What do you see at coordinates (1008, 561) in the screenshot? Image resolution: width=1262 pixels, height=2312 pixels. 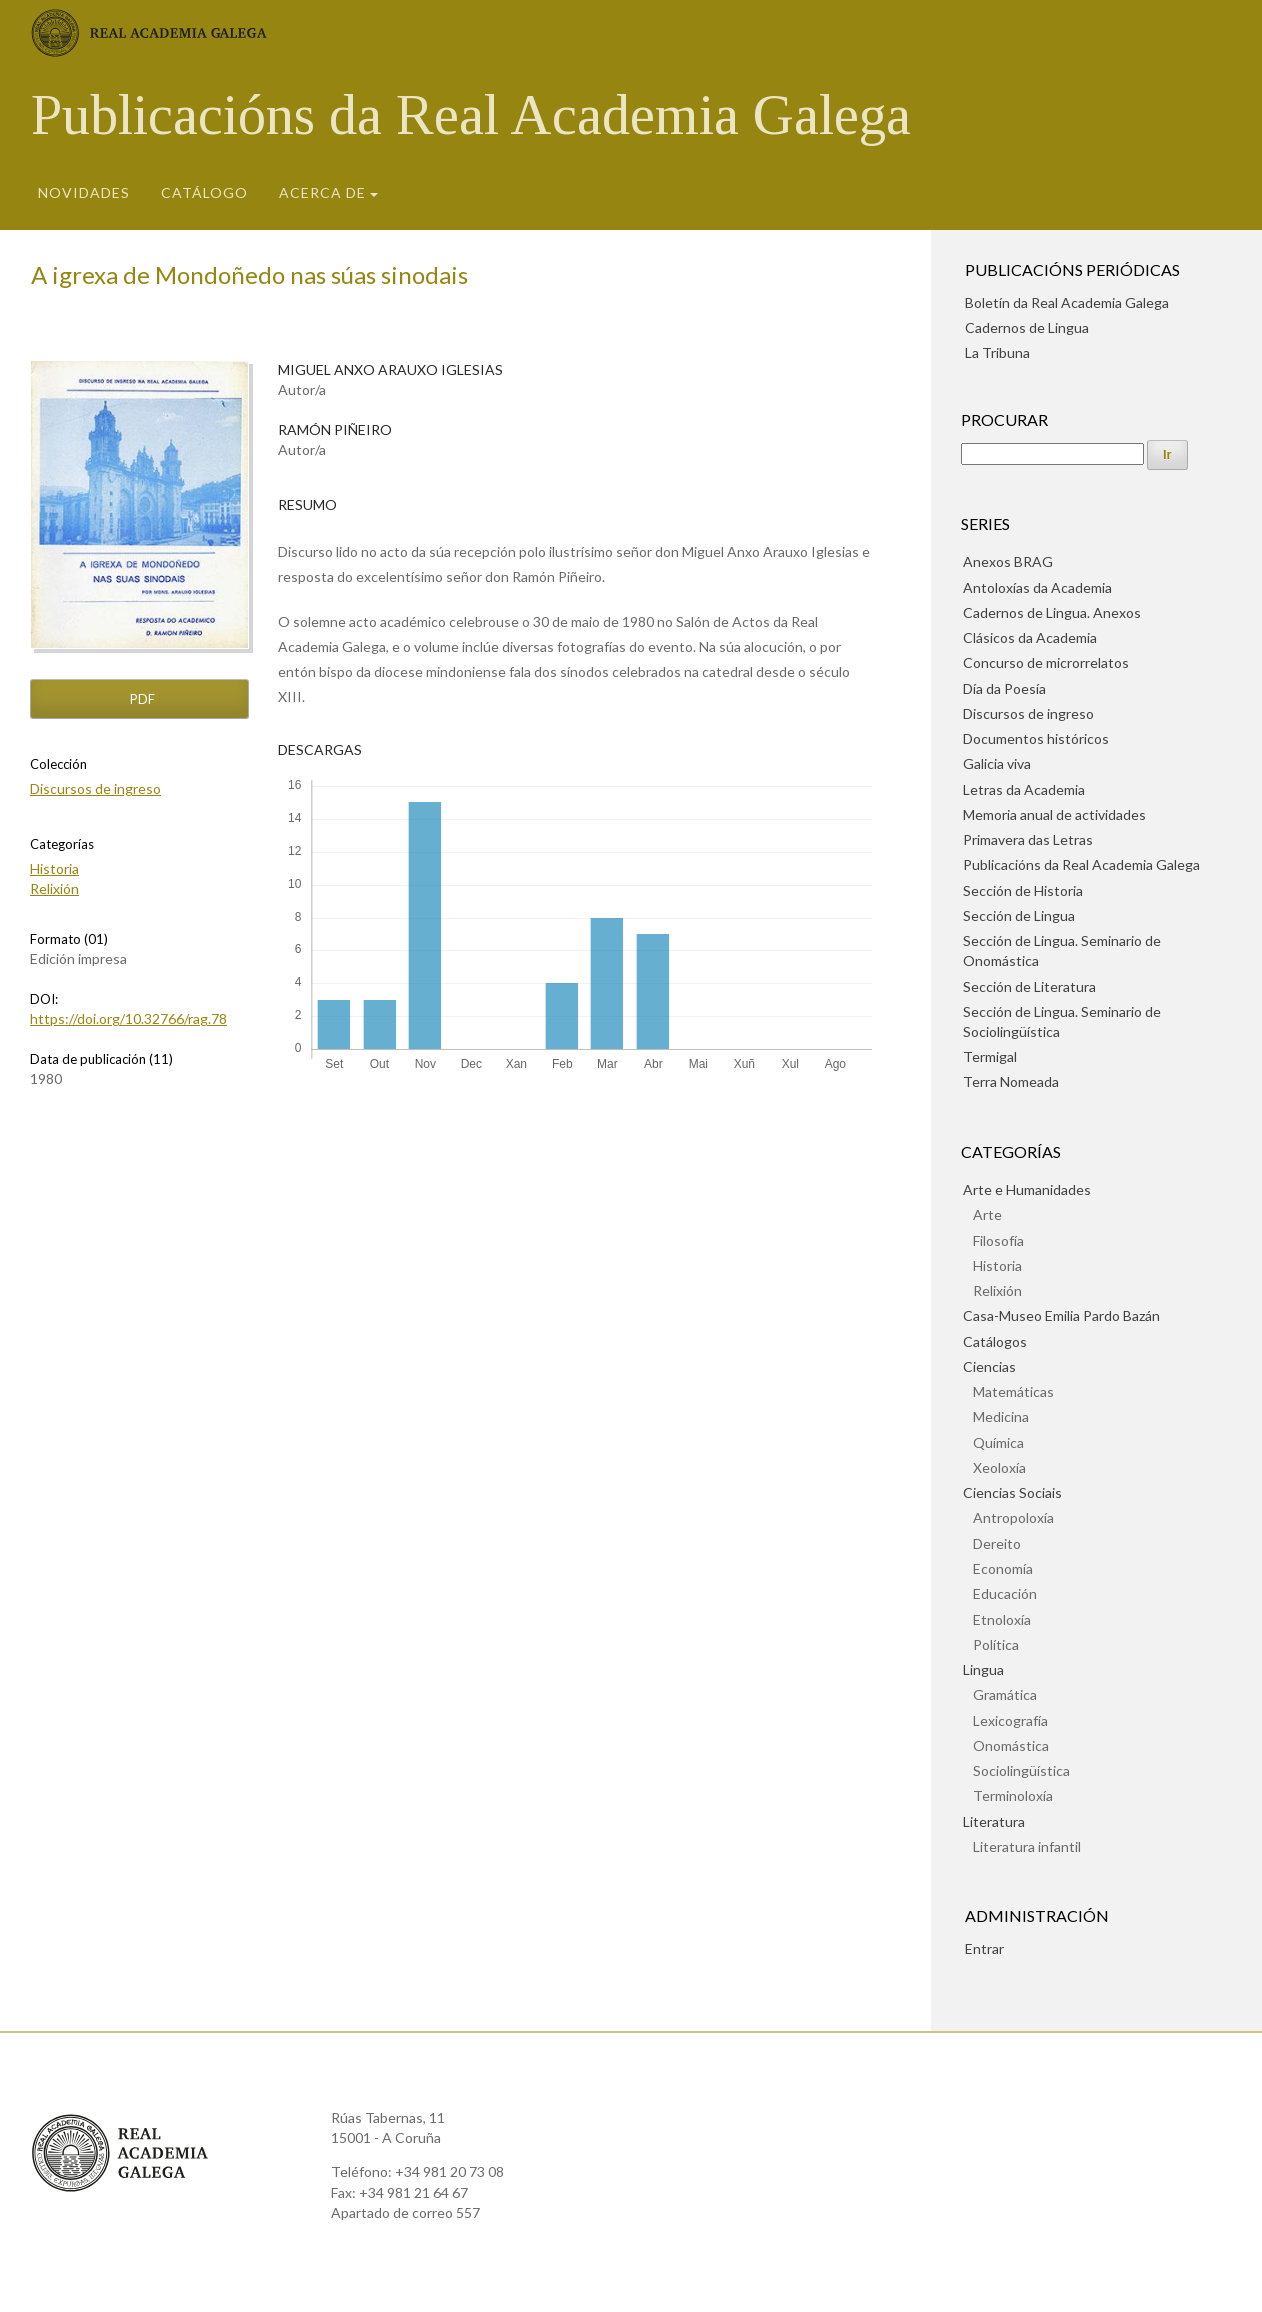 I see `Anexos BRAG` at bounding box center [1008, 561].